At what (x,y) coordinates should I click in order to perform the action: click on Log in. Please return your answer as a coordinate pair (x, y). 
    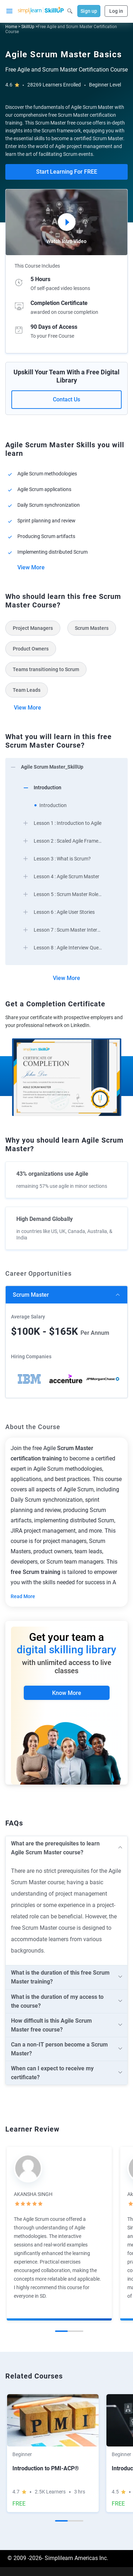
    Looking at the image, I should click on (116, 11).